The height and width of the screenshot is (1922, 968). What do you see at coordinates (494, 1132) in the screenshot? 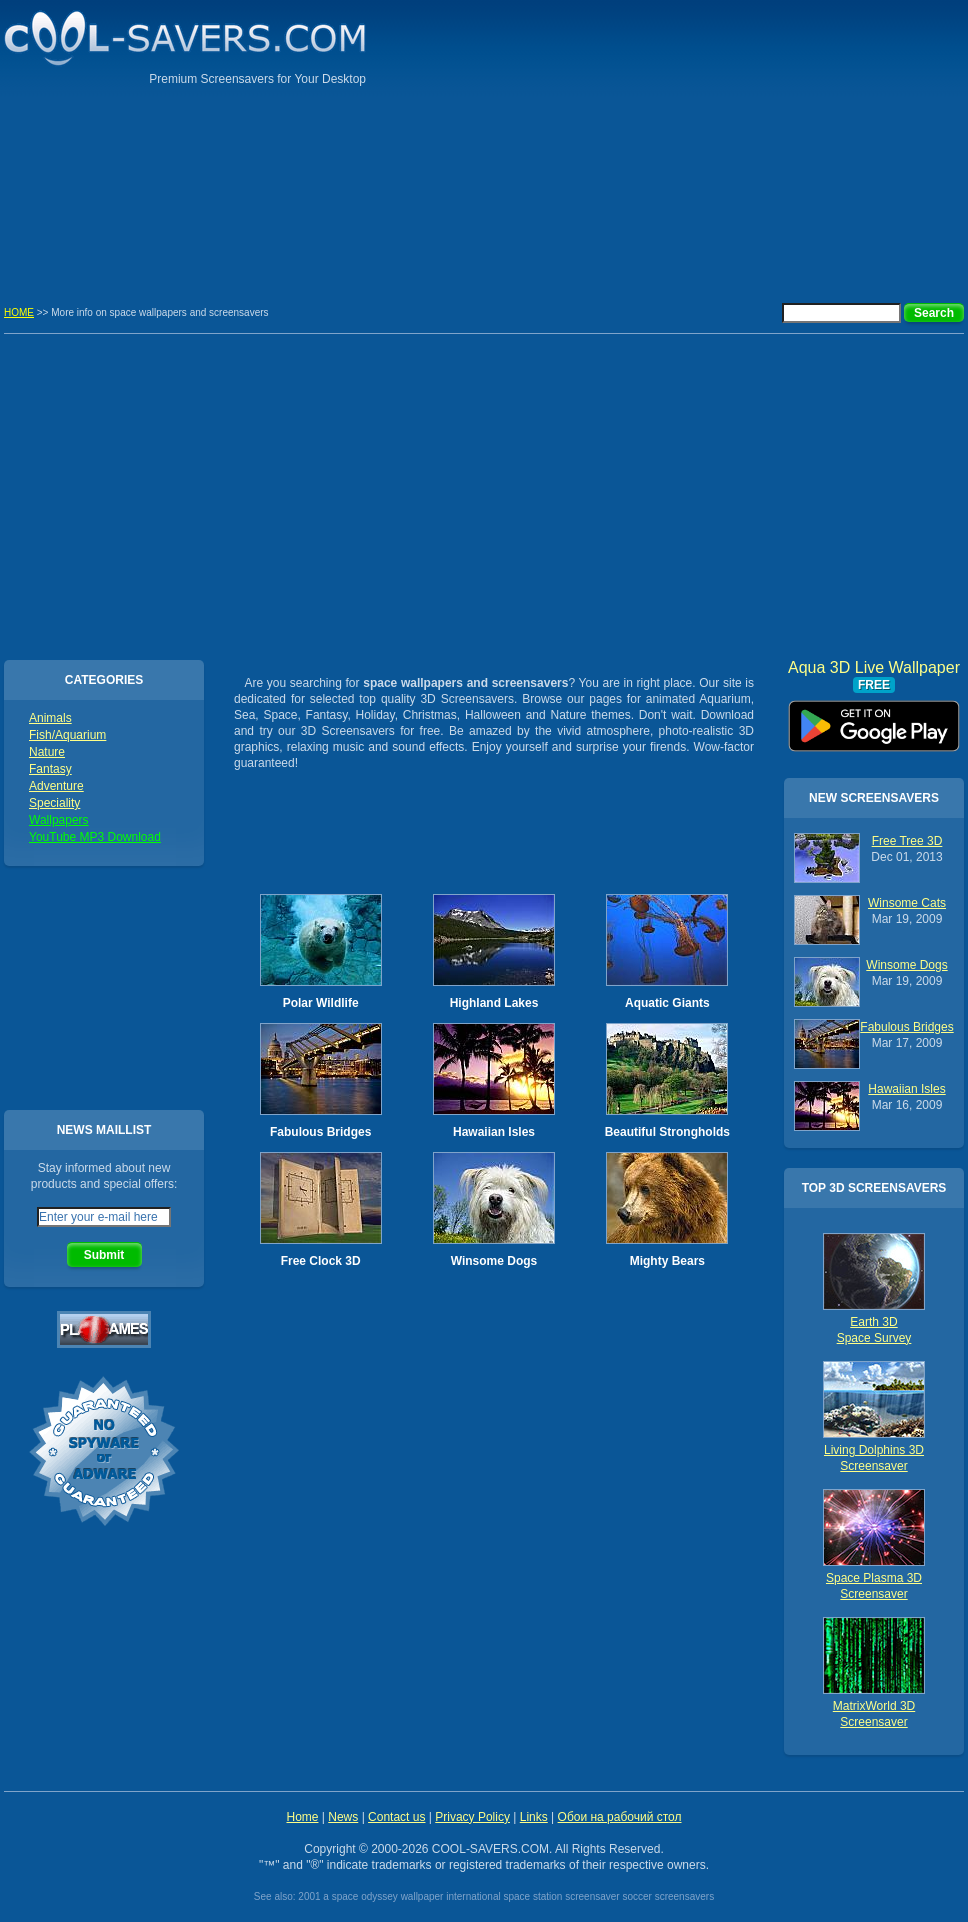
I see `Hawaiian Isles` at bounding box center [494, 1132].